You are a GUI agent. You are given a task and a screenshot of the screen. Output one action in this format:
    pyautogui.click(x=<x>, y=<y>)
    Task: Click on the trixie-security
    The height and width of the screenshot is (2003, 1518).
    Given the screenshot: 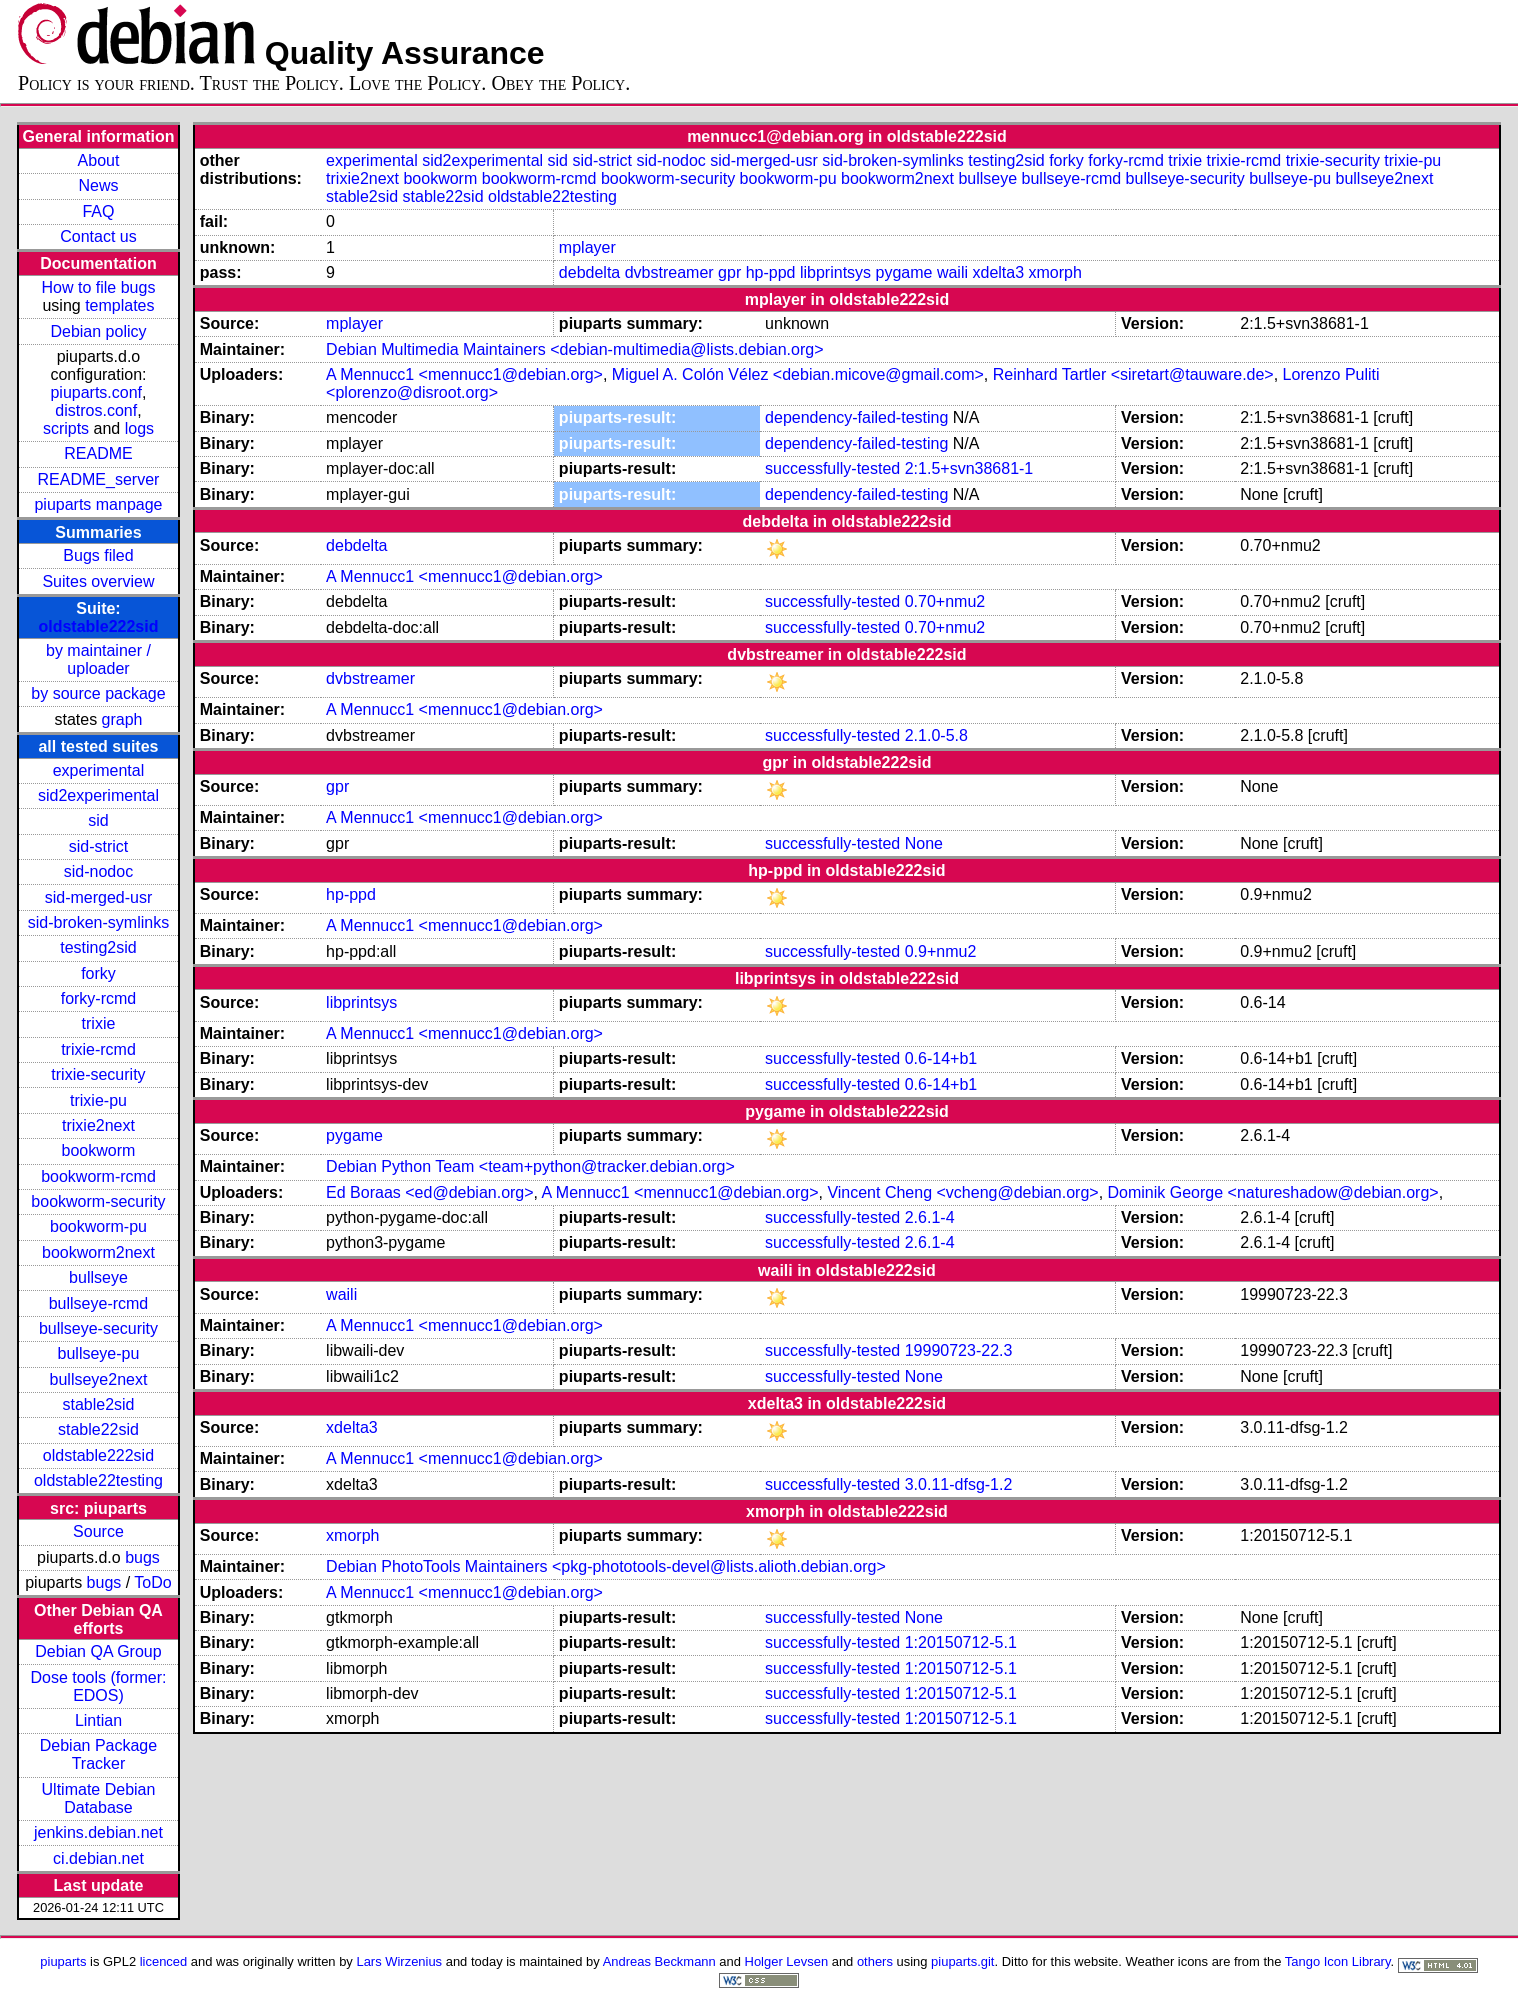 What is the action you would take?
    pyautogui.click(x=98, y=1074)
    